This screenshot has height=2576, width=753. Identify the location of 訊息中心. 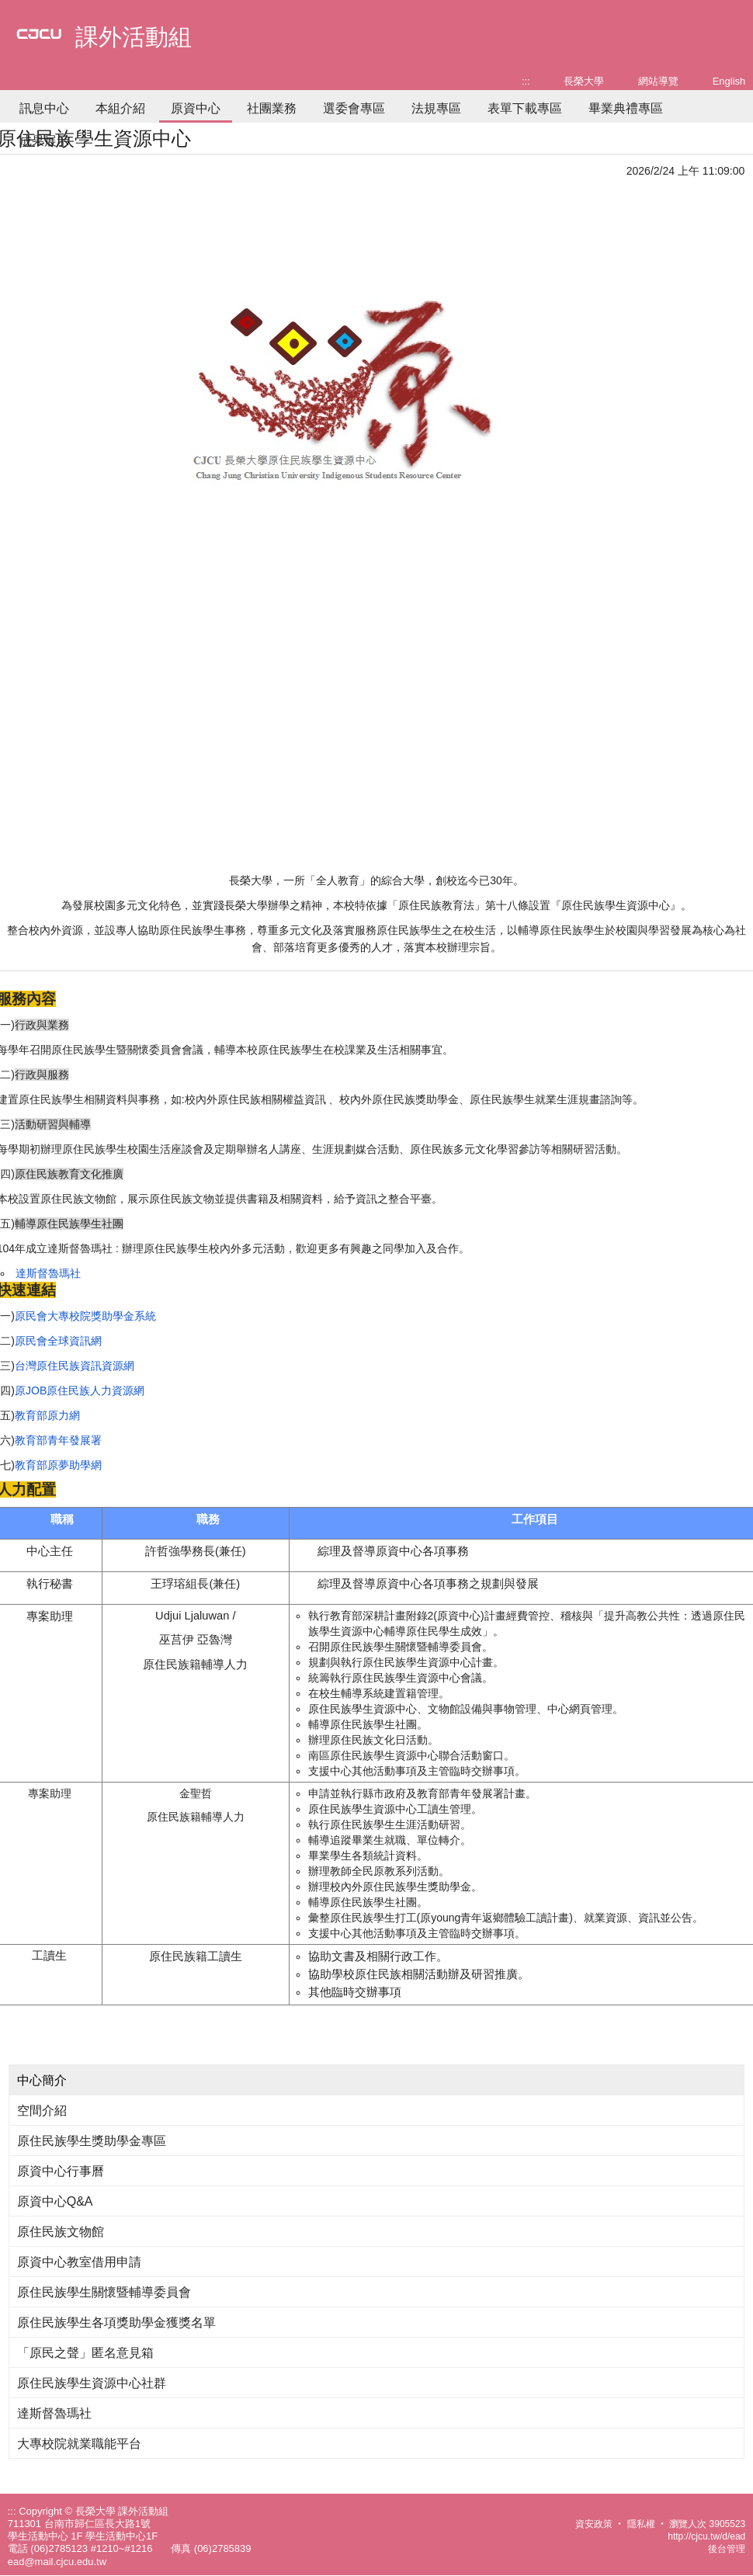
(44, 108).